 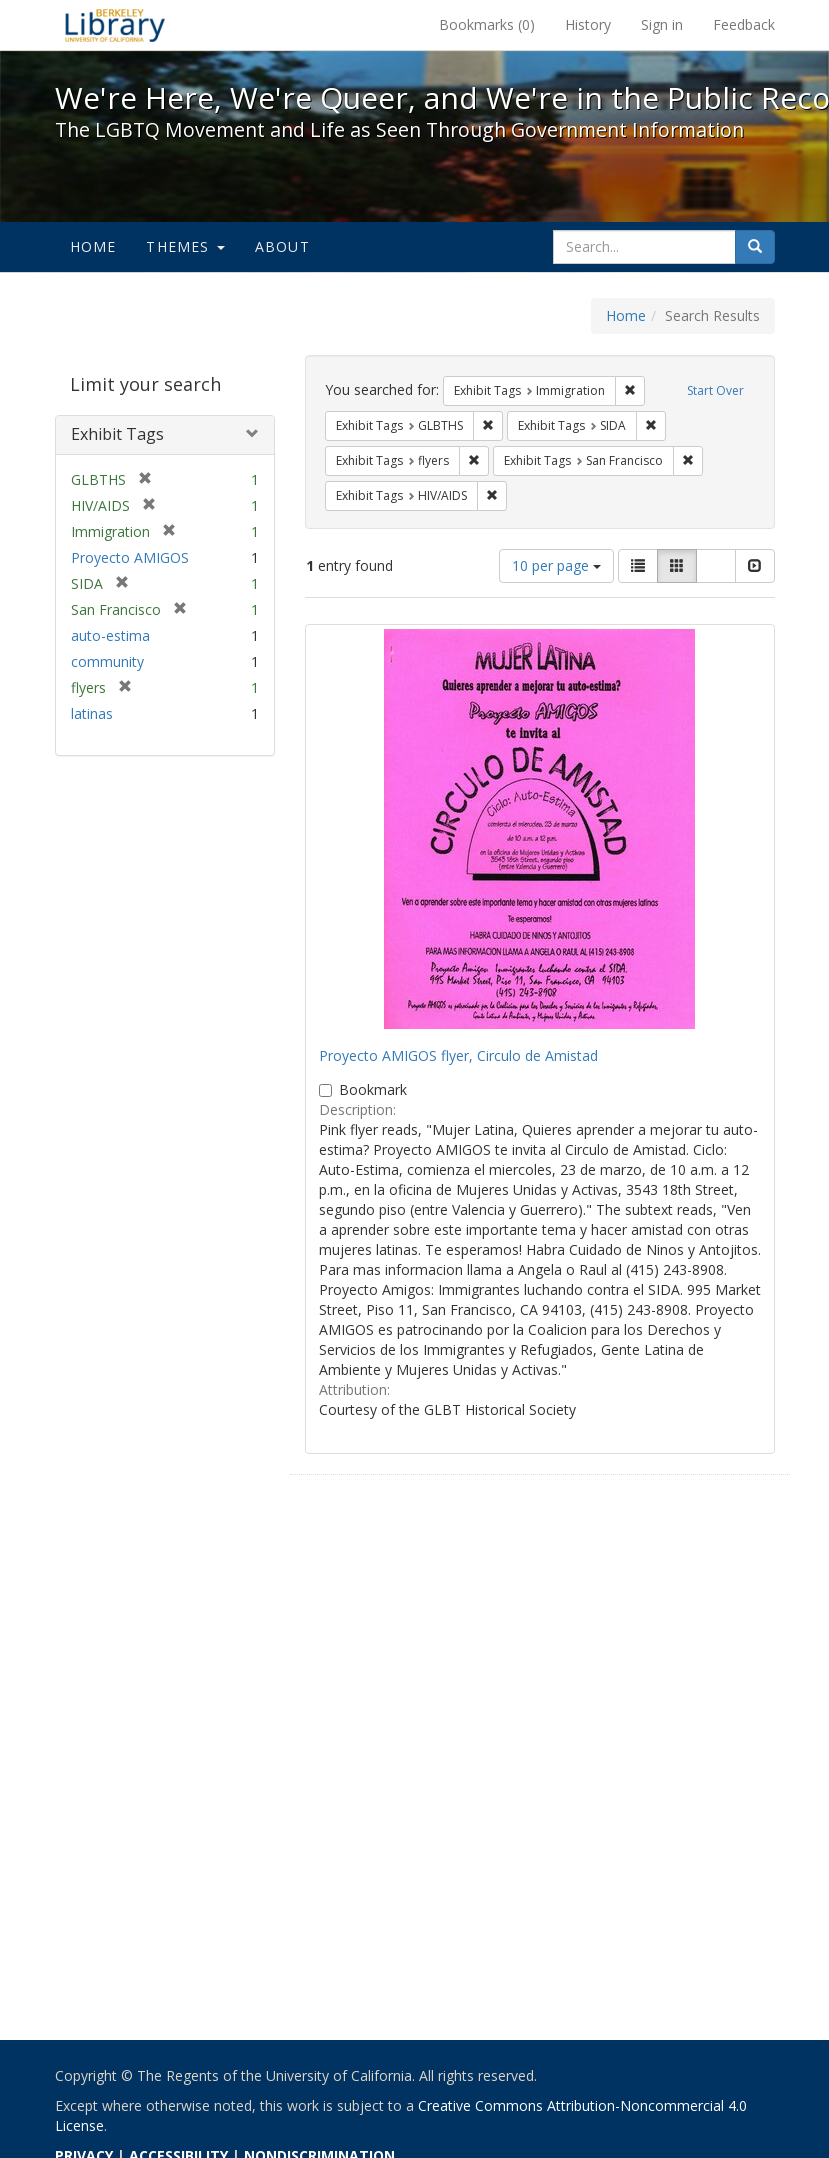 I want to click on Sign in, so click(x=662, y=24).